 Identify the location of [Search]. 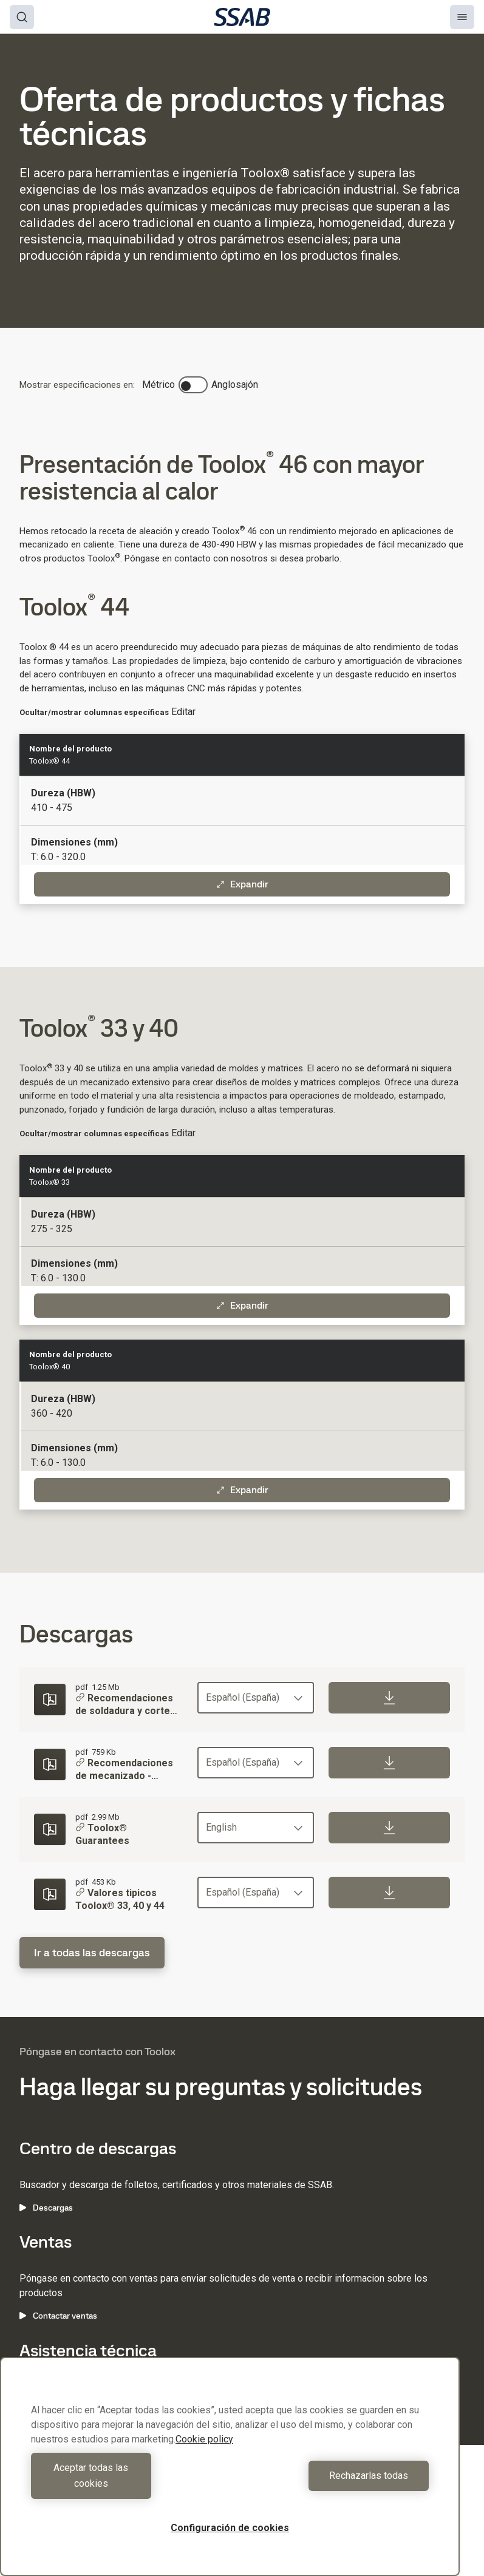
(22, 17).